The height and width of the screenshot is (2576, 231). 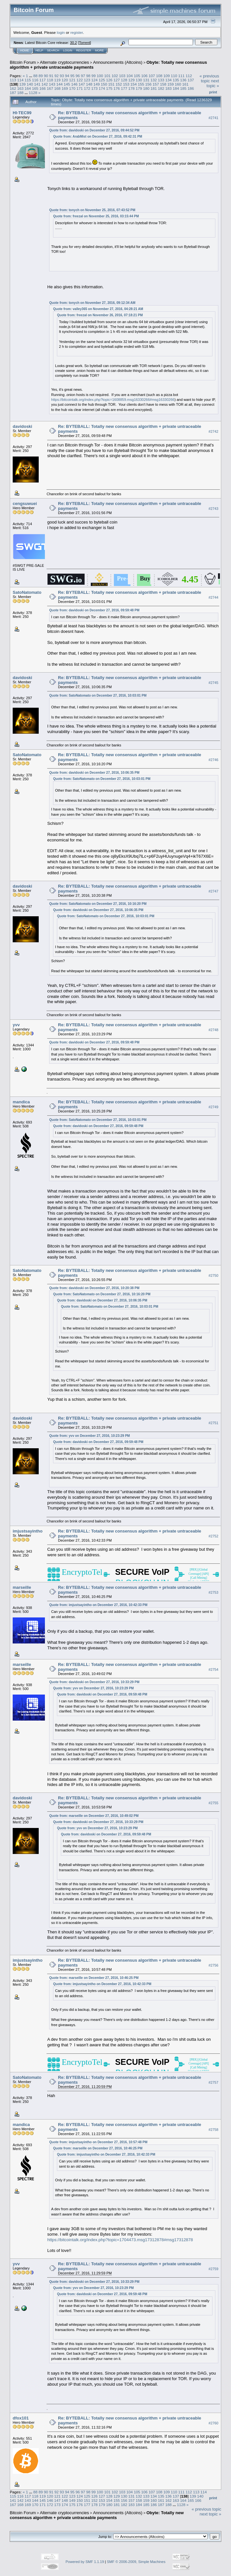 What do you see at coordinates (46, 76) in the screenshot?
I see `90` at bounding box center [46, 76].